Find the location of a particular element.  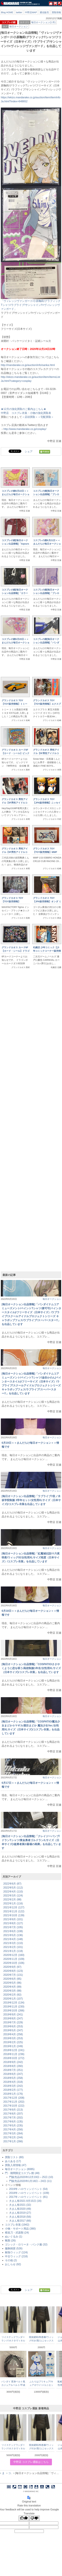

2020年5月 (96) is located at coordinates (12, 1982).